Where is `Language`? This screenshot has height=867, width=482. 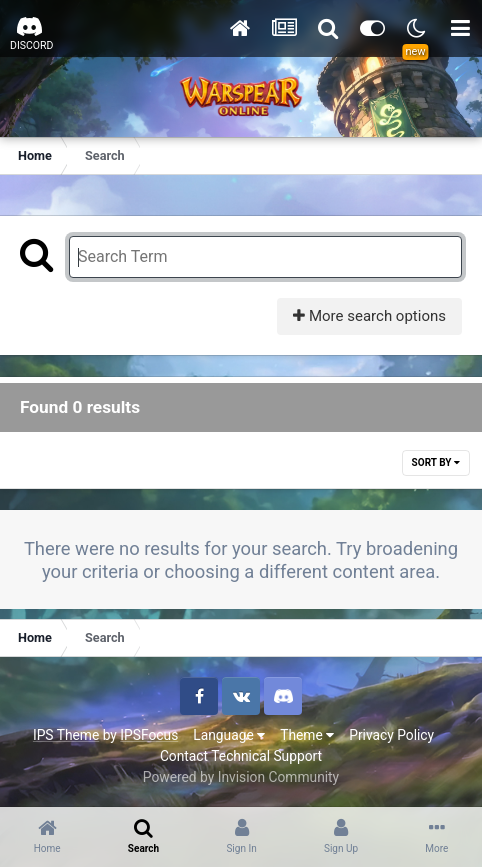
Language is located at coordinates (229, 735).